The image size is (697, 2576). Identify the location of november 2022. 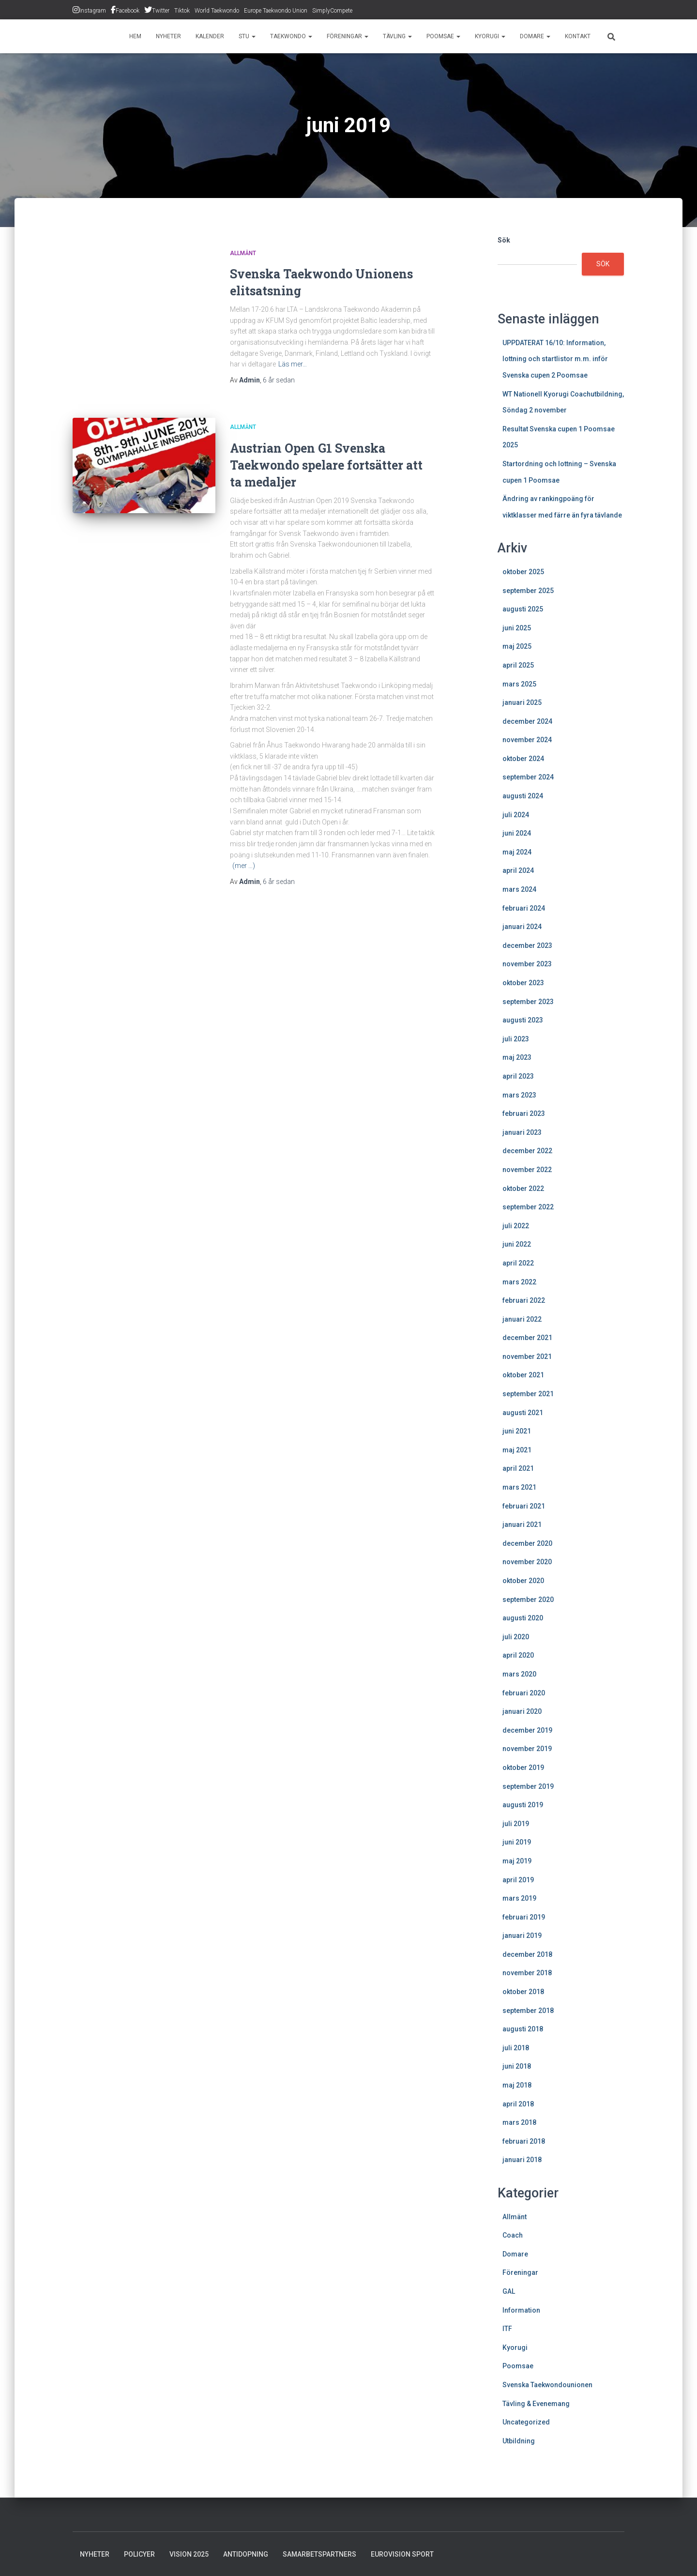
(527, 1170).